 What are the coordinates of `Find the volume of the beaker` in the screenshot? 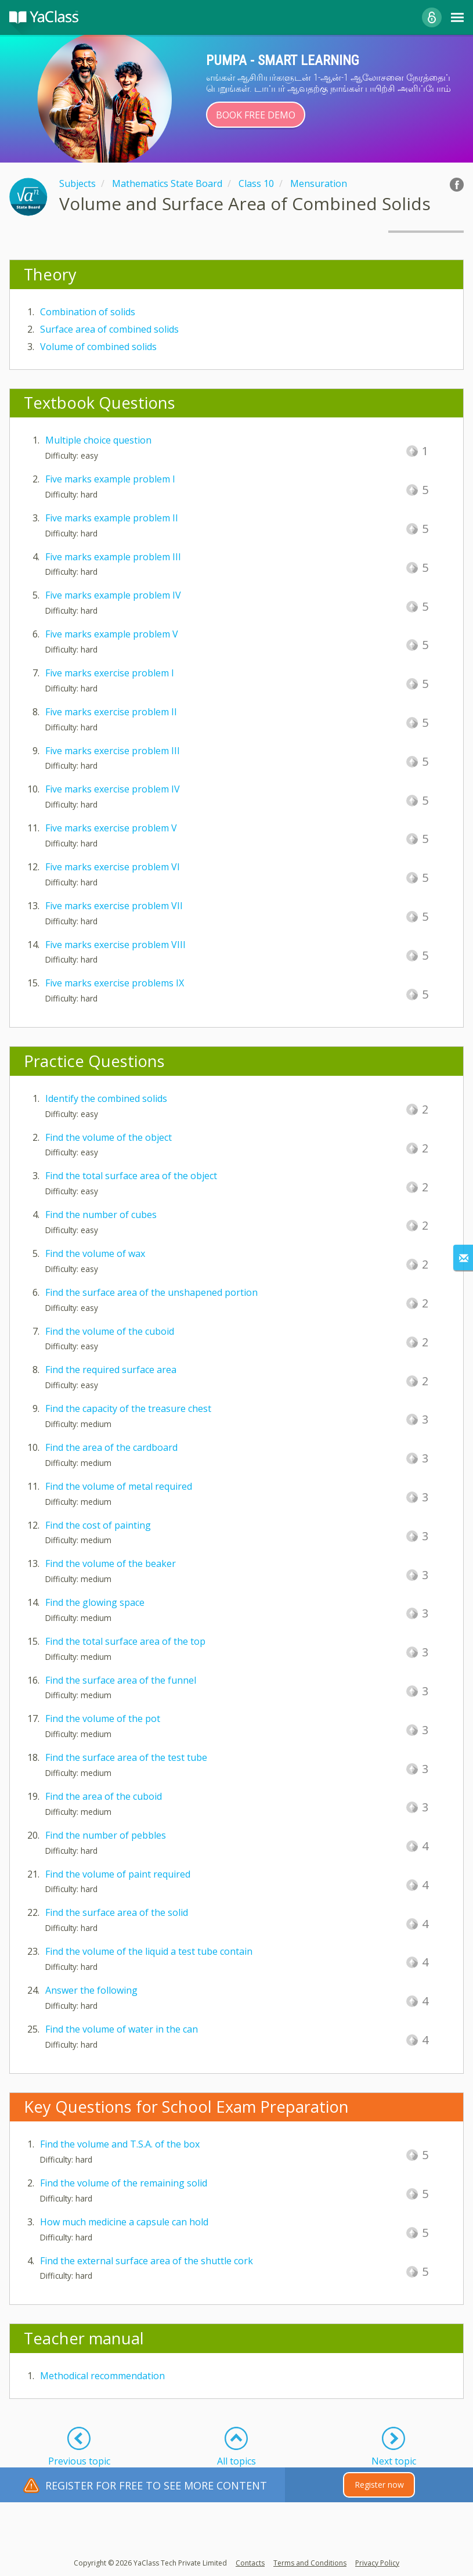 It's located at (110, 1563).